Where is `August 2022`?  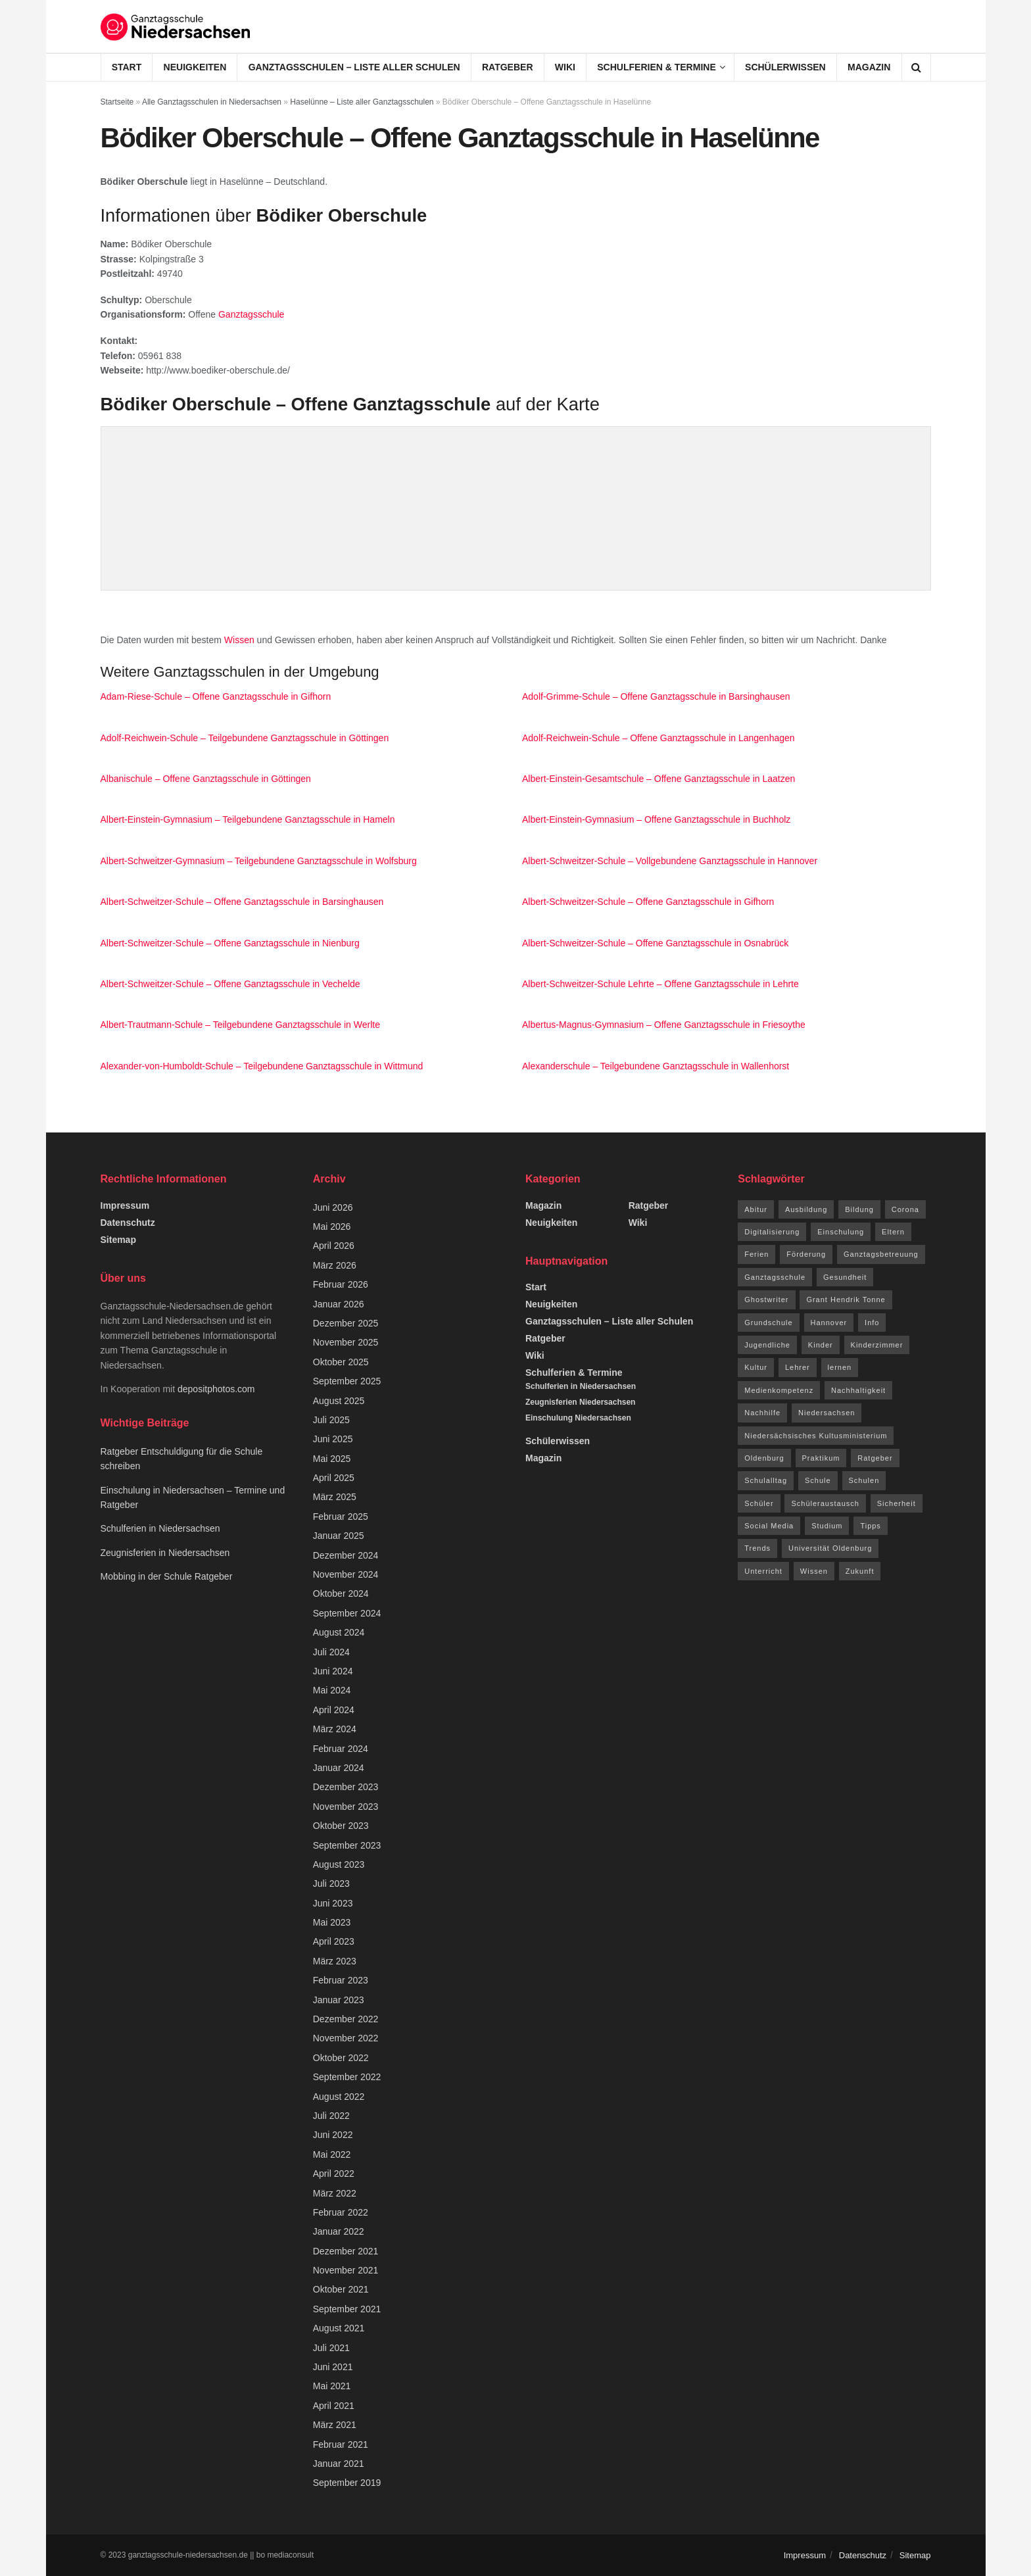 August 2022 is located at coordinates (339, 2096).